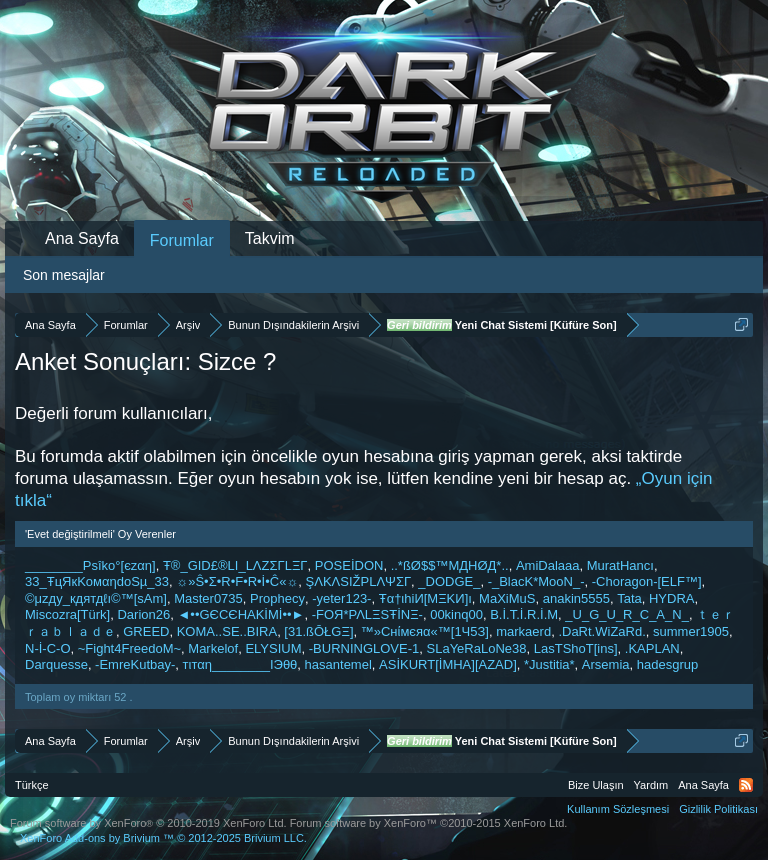 This screenshot has height=860, width=768. What do you see at coordinates (64, 275) in the screenshot?
I see `Son mesajlar` at bounding box center [64, 275].